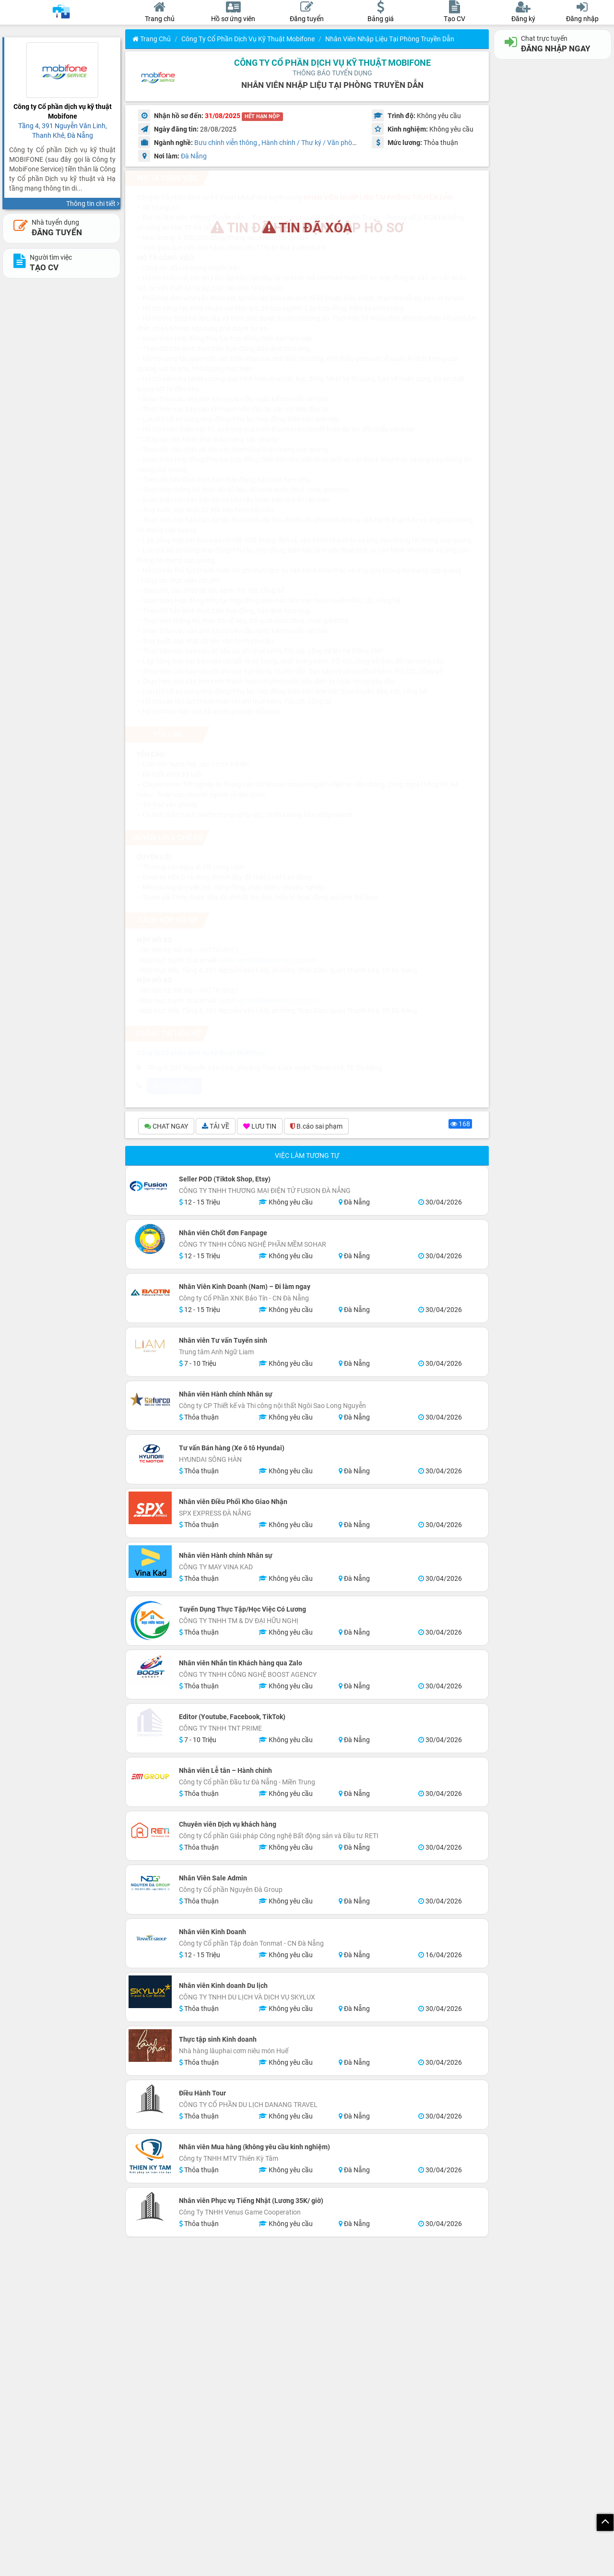  Describe the element at coordinates (166, 1126) in the screenshot. I see `CHAT NGAY` at that location.